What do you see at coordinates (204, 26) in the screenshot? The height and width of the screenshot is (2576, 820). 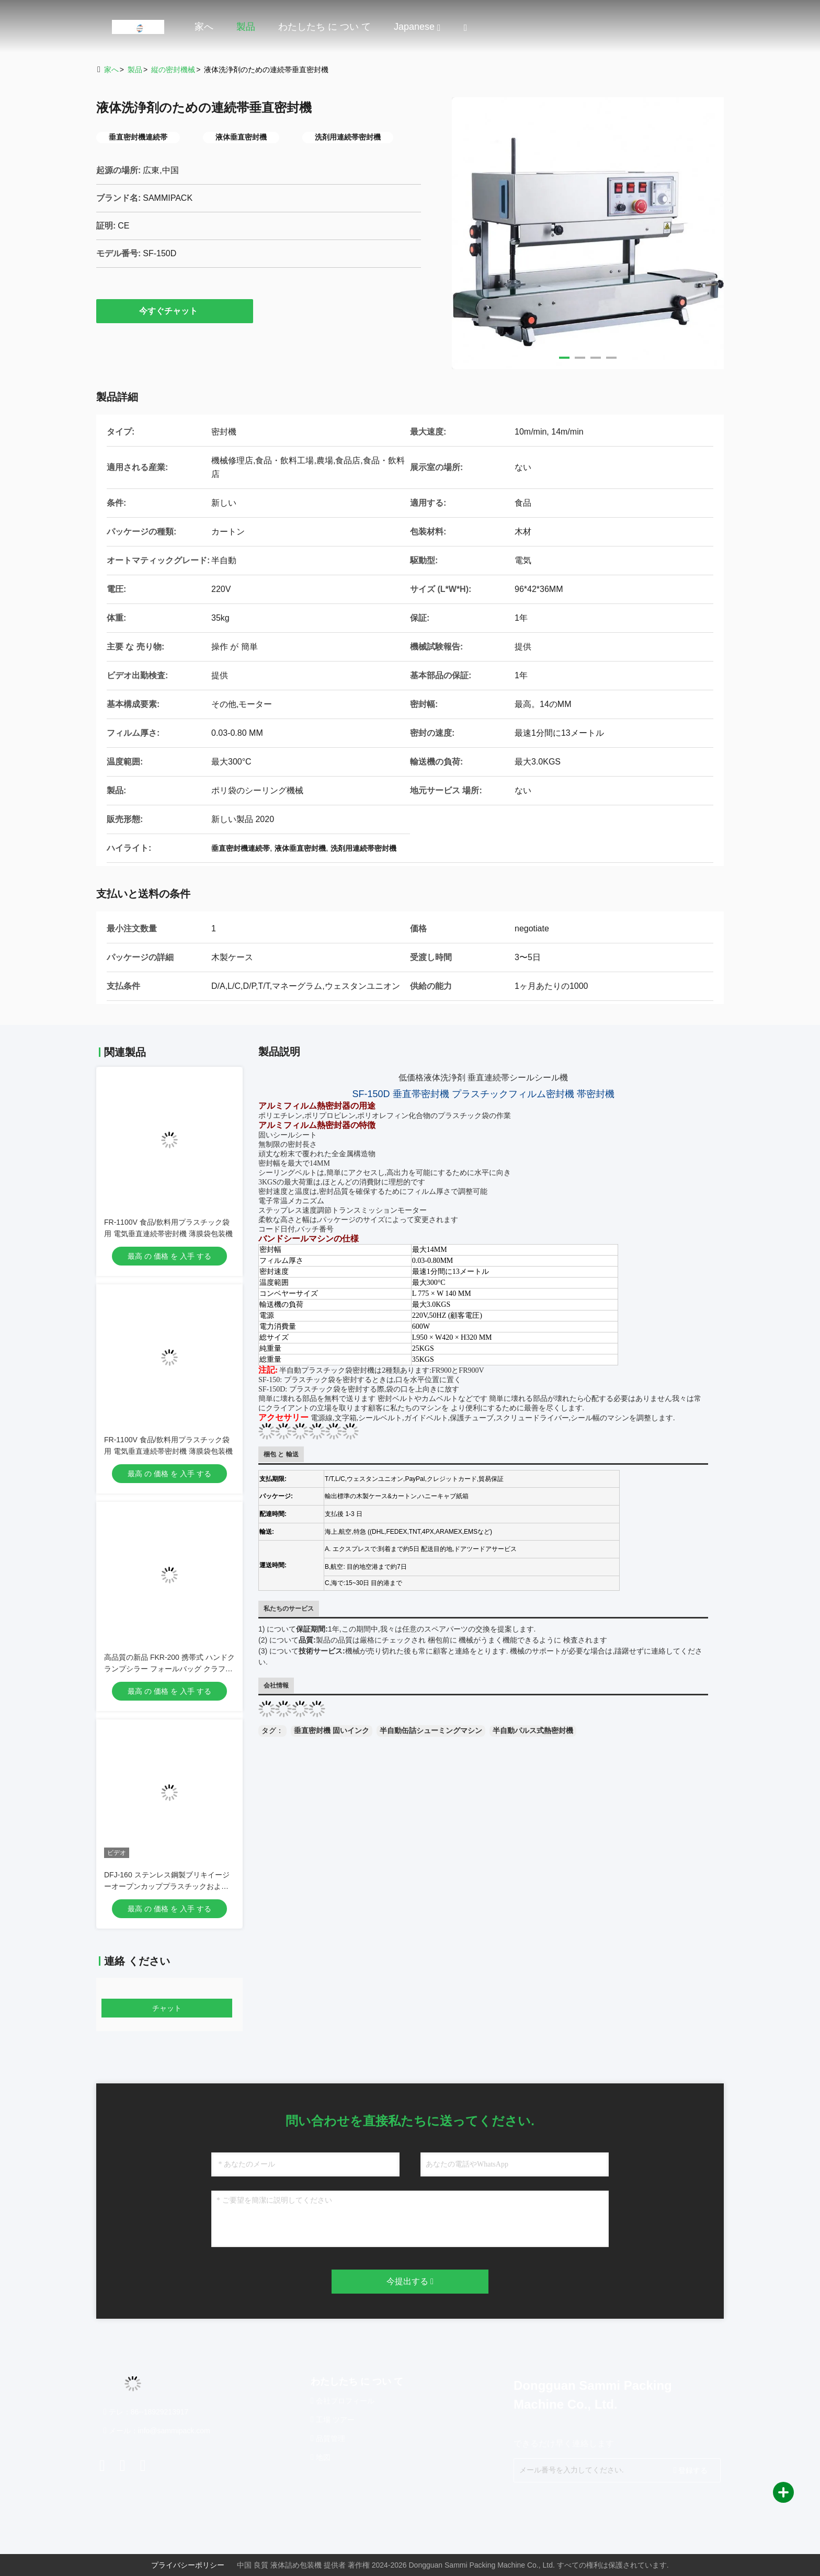 I see `家へ` at bounding box center [204, 26].